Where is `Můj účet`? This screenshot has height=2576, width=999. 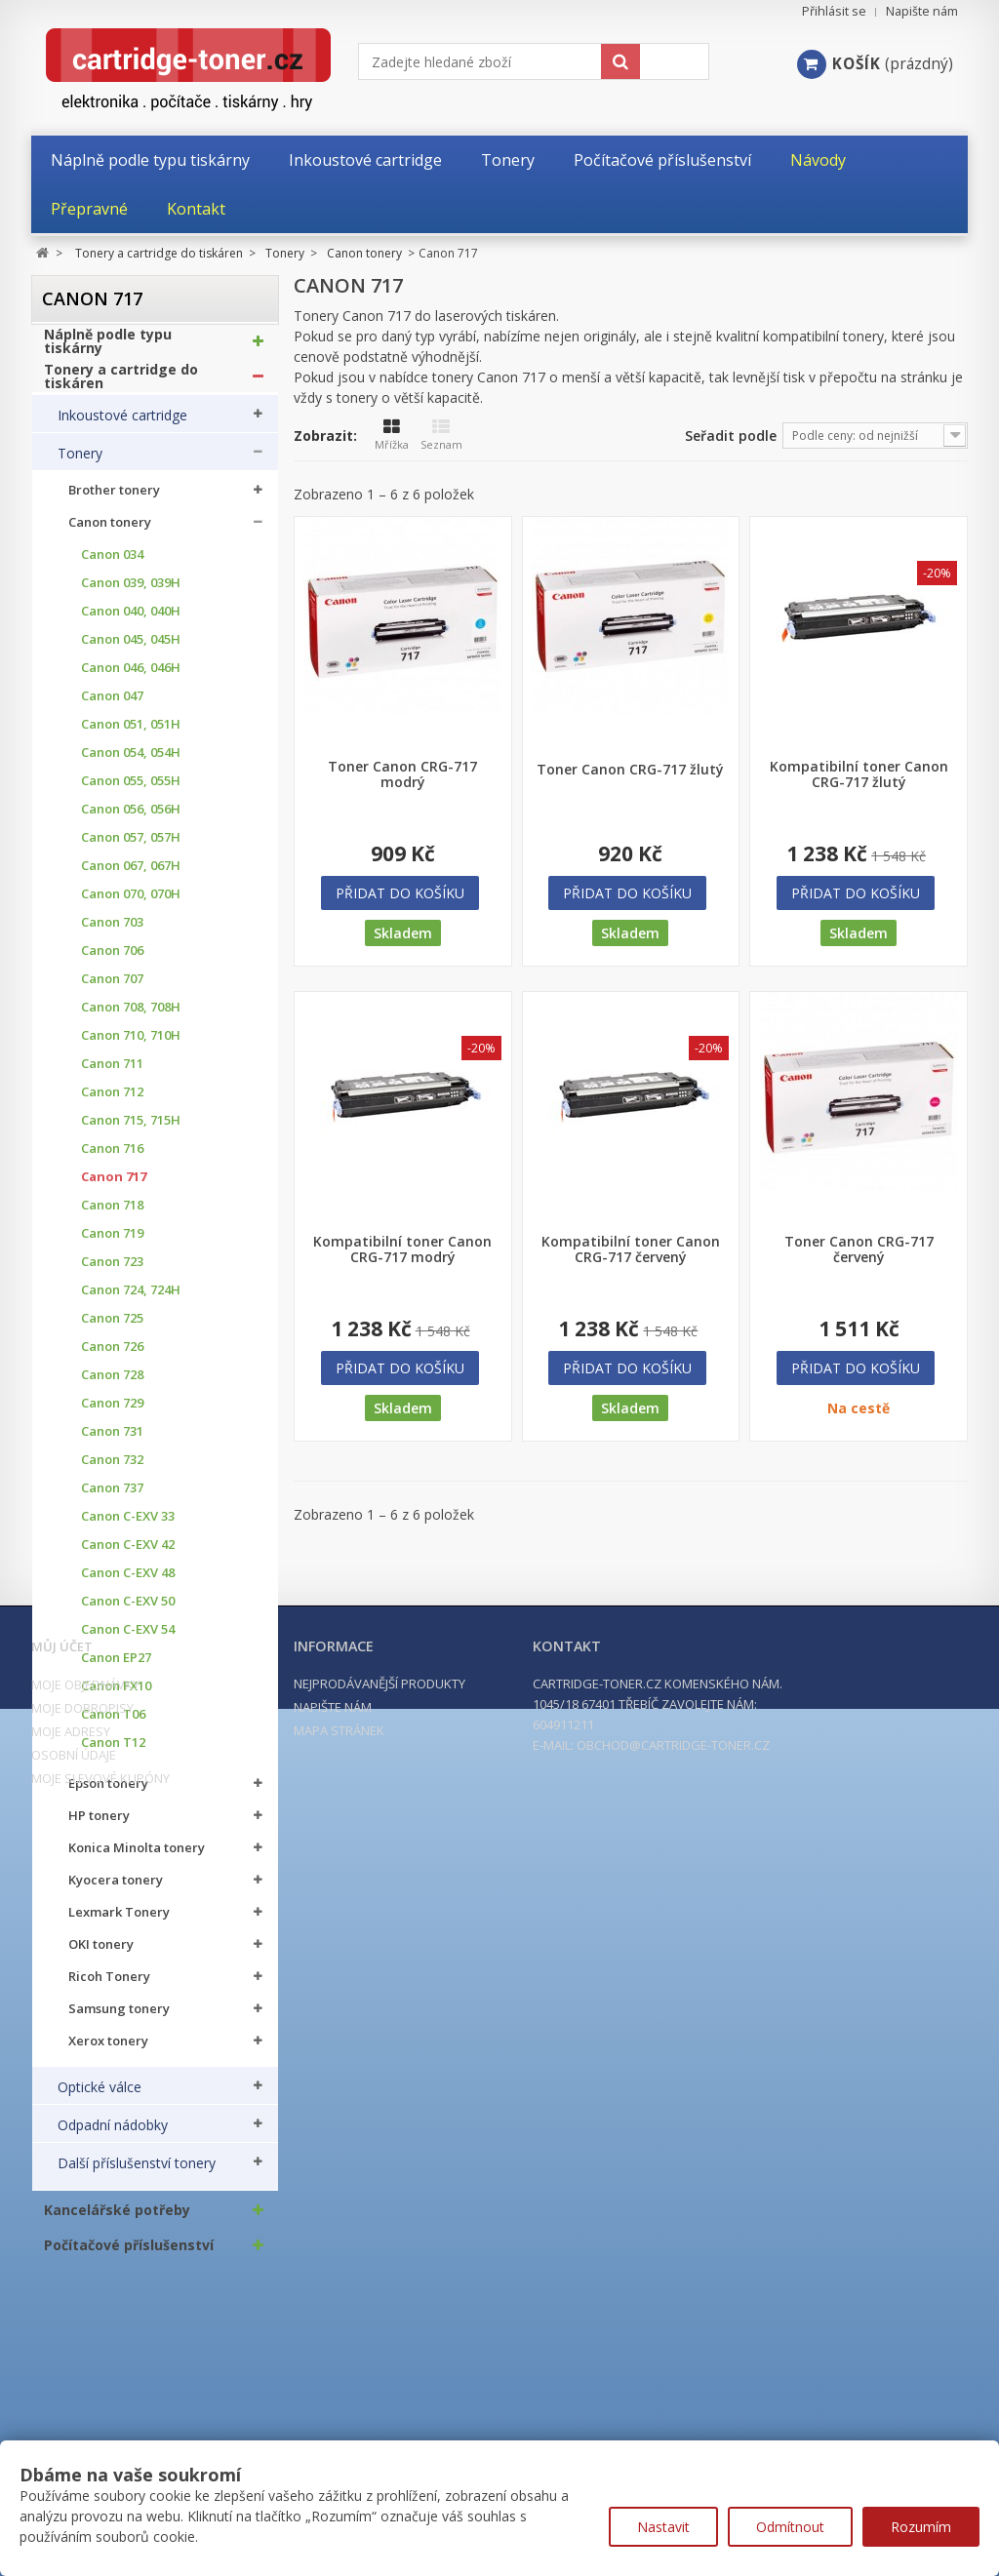
Můj účet is located at coordinates (62, 2401).